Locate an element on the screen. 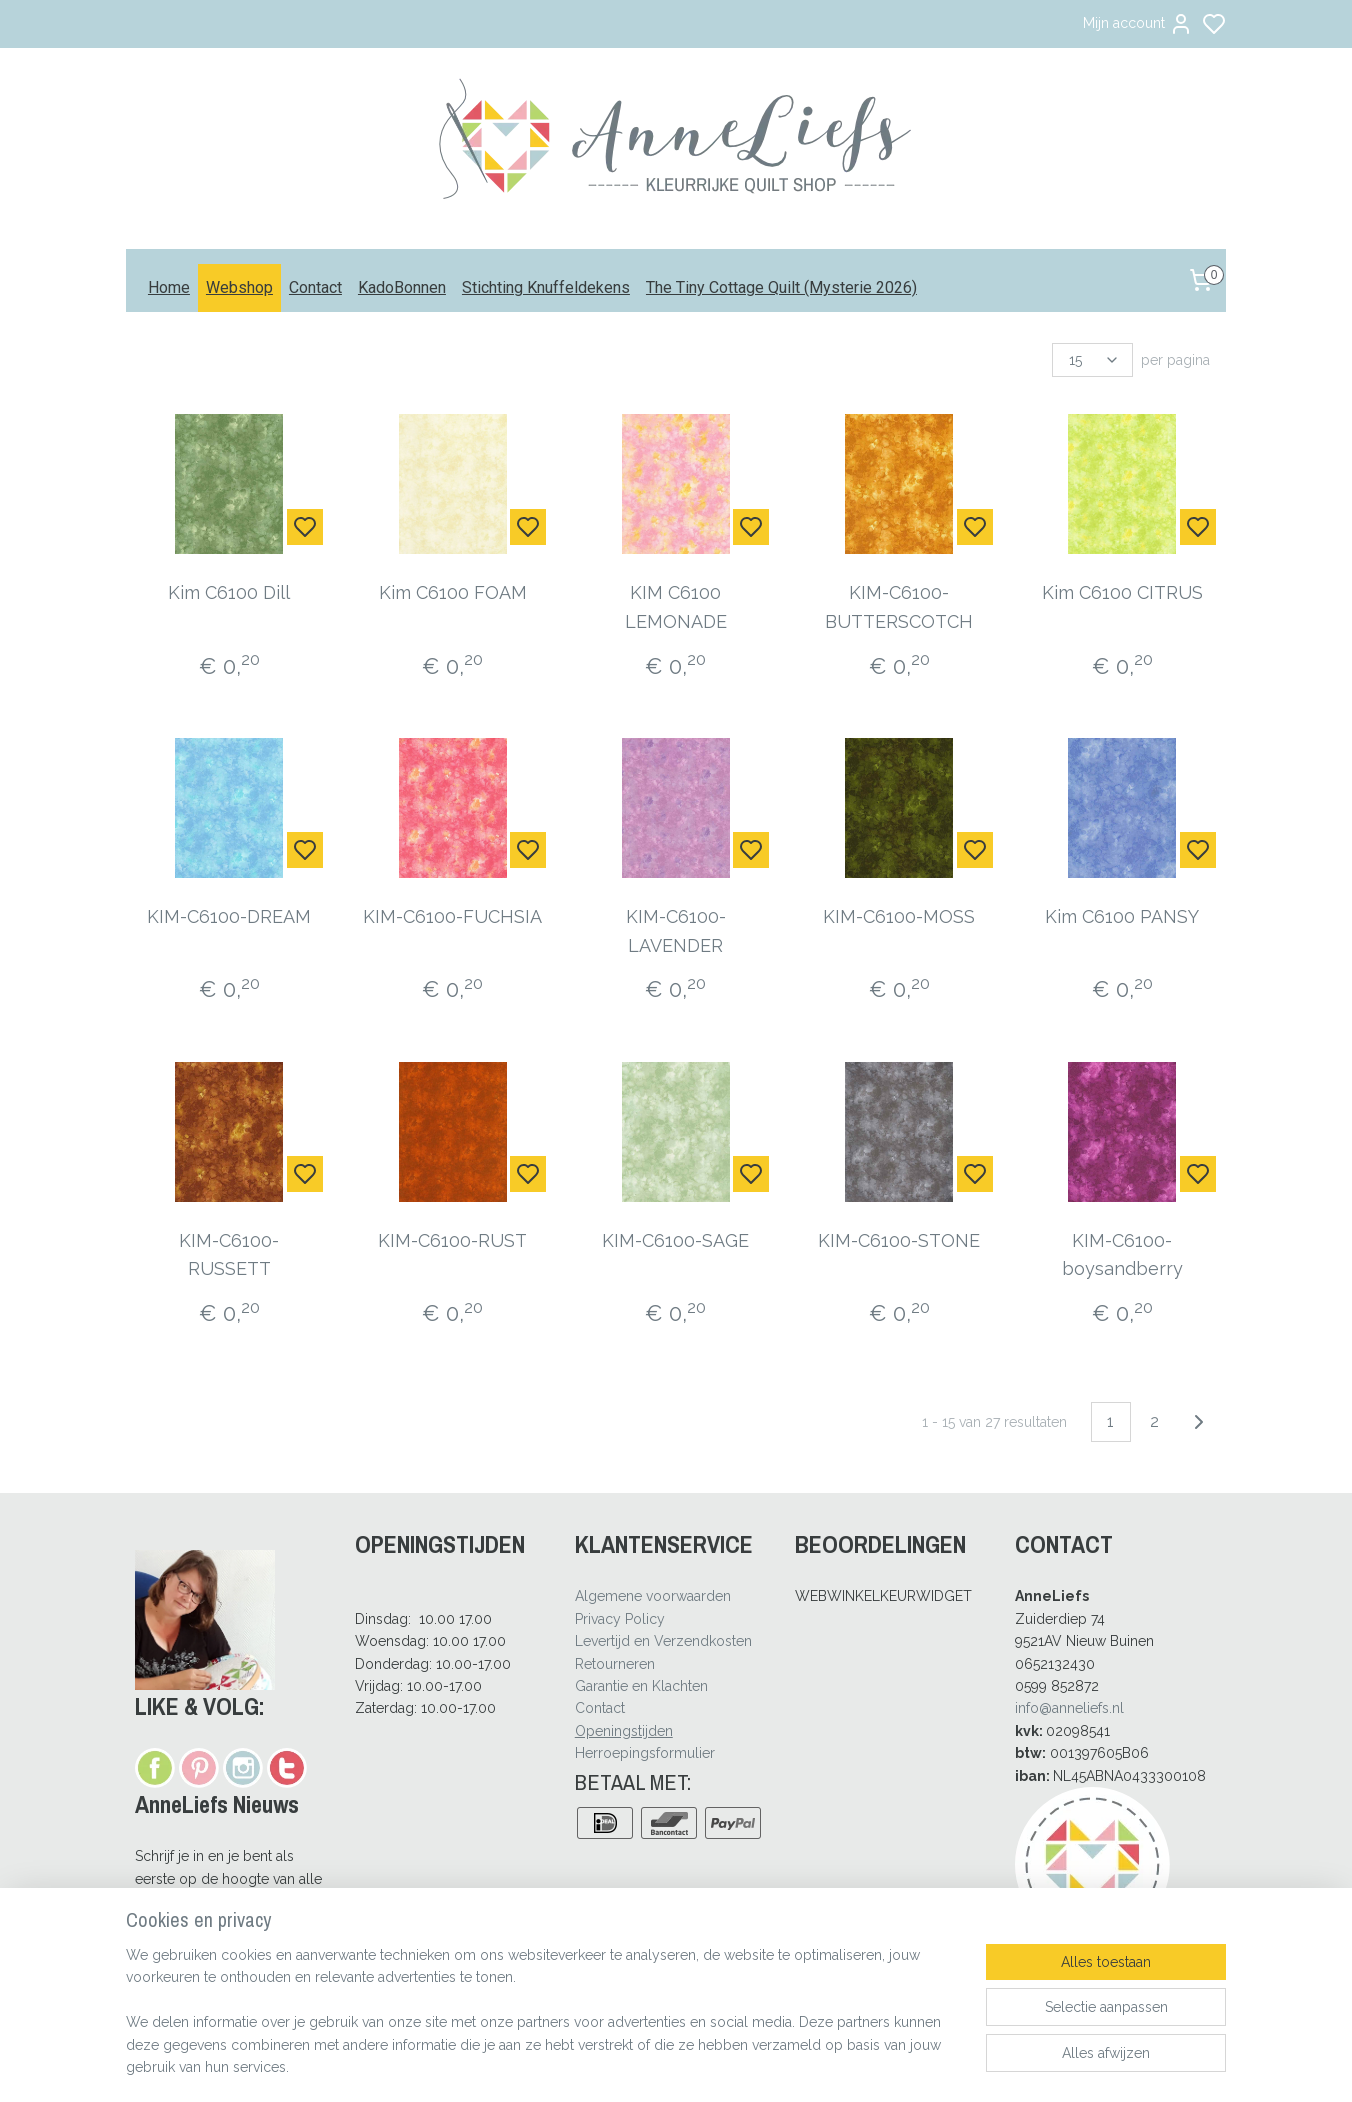 Image resolution: width=1352 pixels, height=2102 pixels. The Tiny Cottage Quilt (Mysterie 2026) is located at coordinates (781, 287).